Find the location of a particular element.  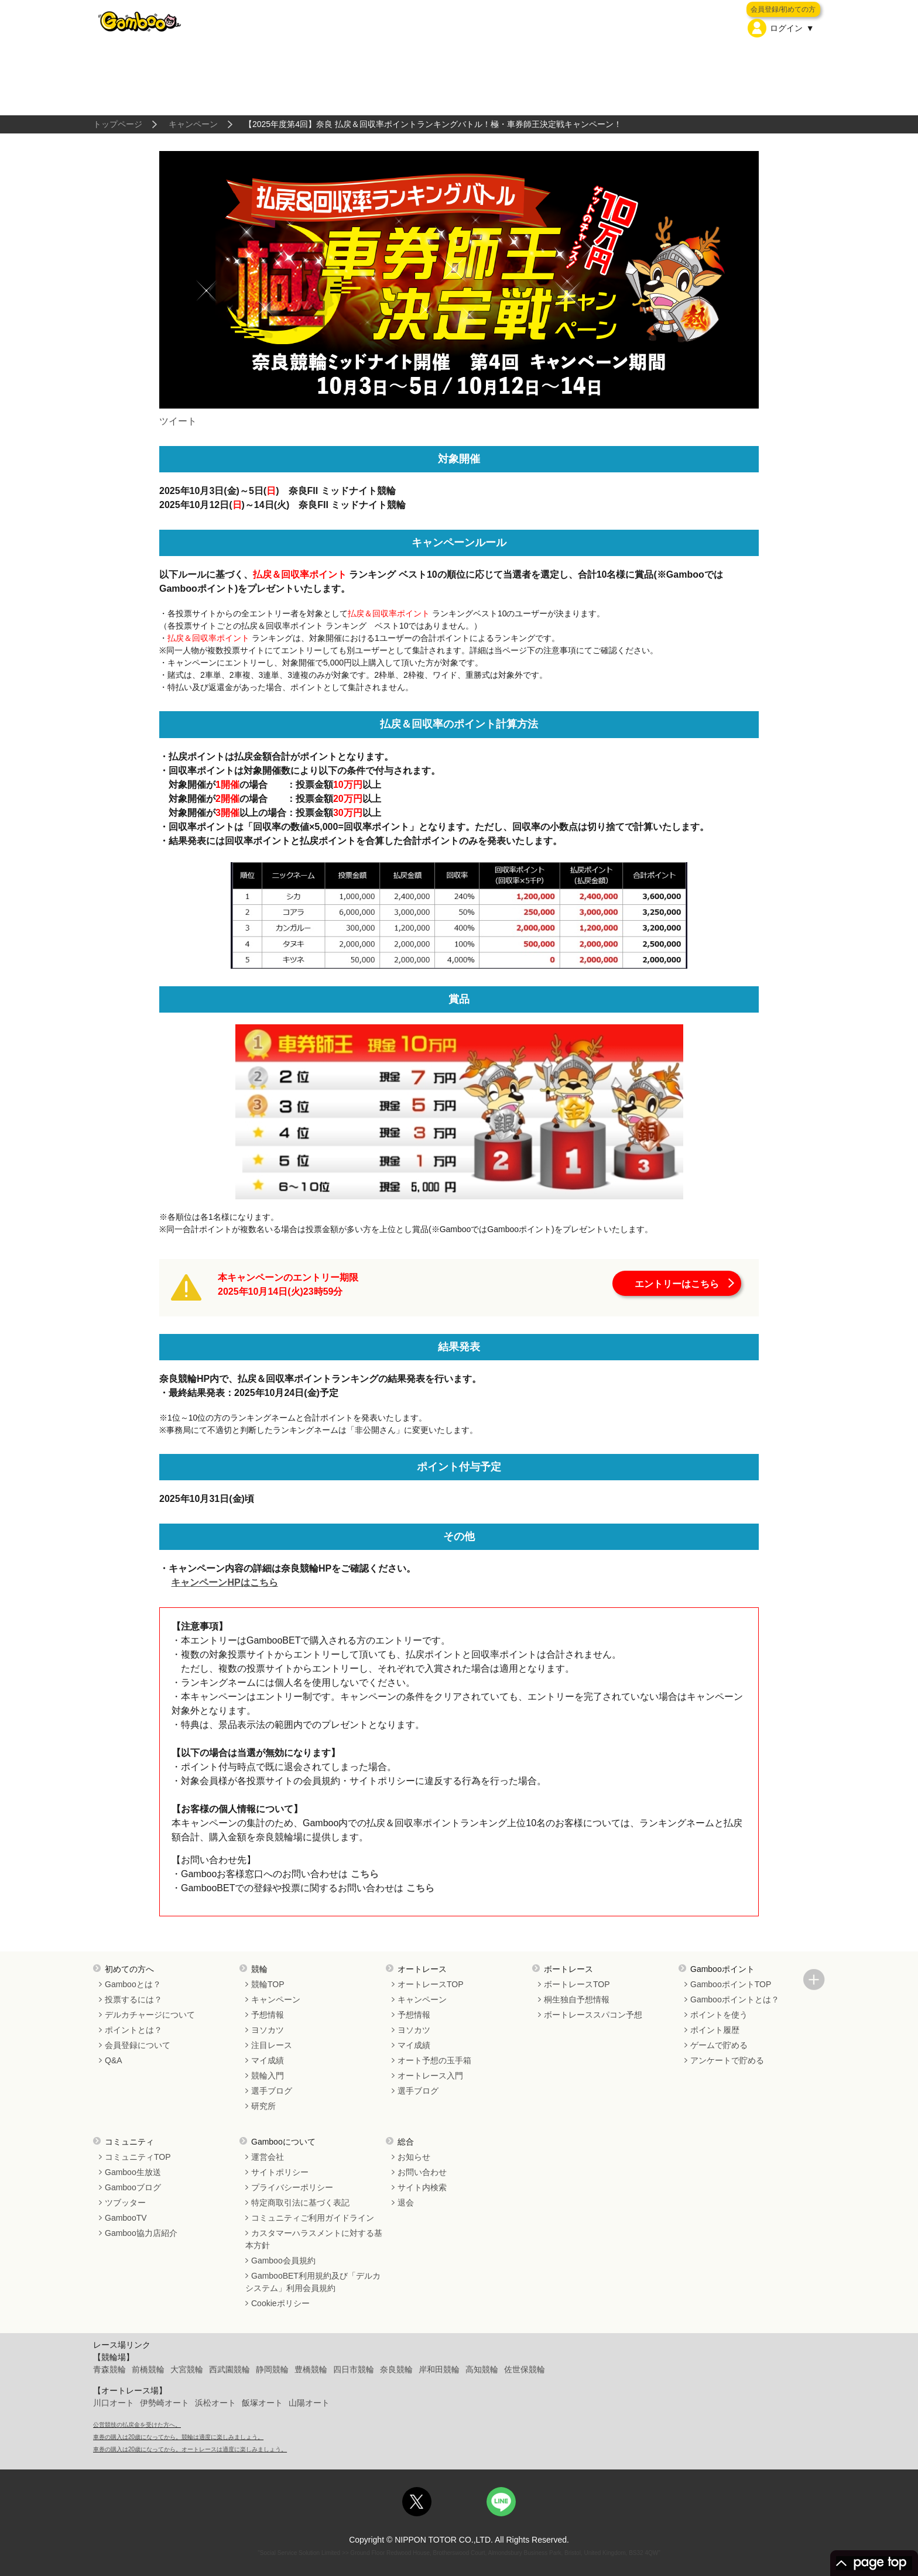

特定商取引法に基づく表記 is located at coordinates (300, 2202).